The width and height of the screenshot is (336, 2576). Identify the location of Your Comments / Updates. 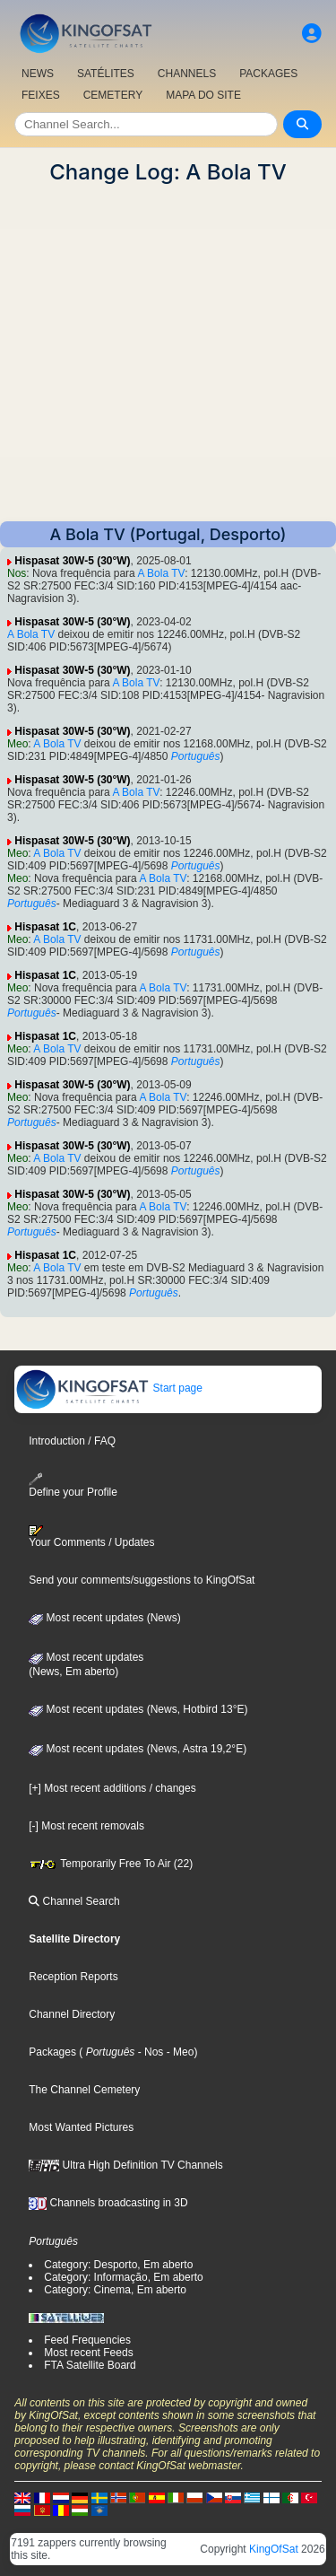
(91, 1537).